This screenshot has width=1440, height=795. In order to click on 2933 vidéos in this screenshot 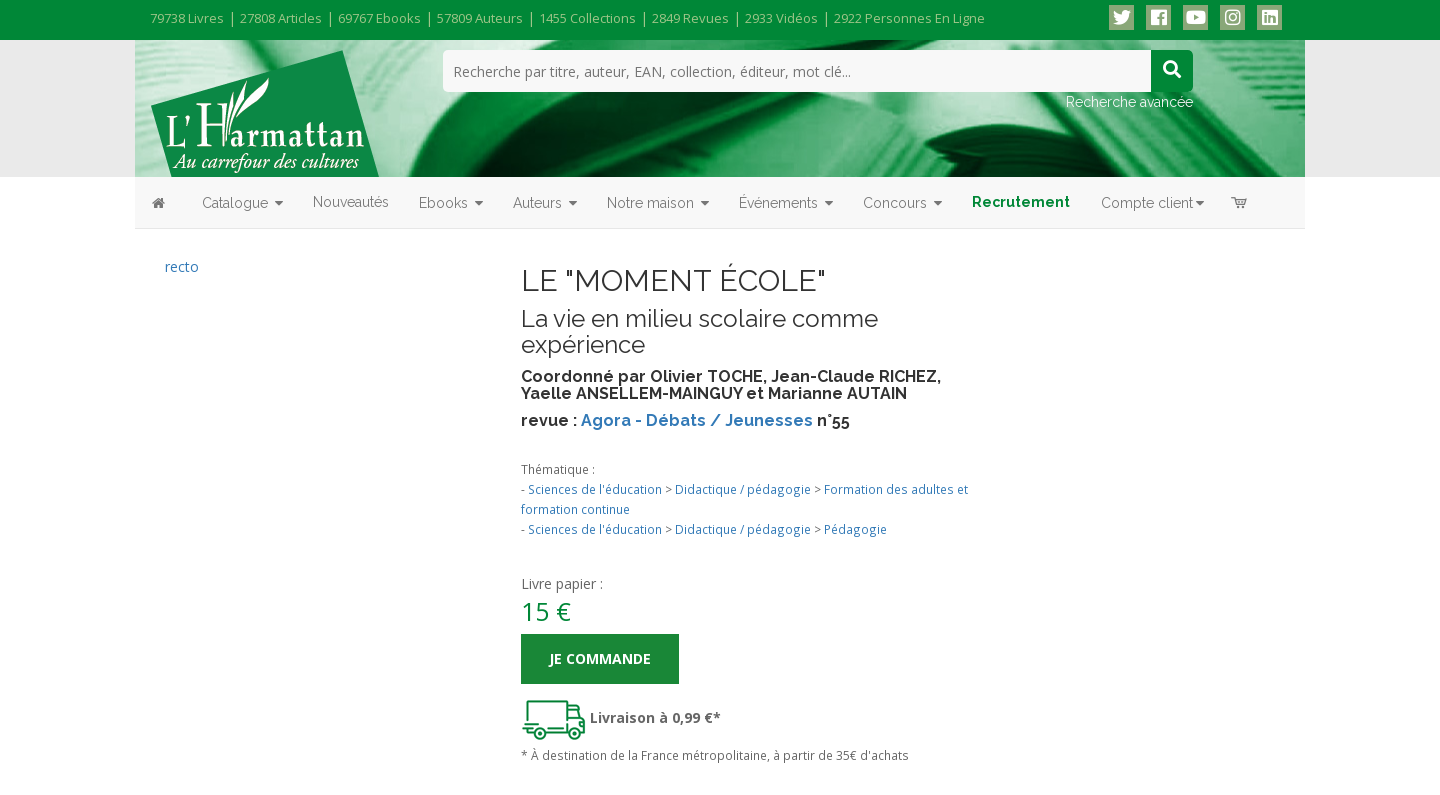, I will do `click(781, 18)`.